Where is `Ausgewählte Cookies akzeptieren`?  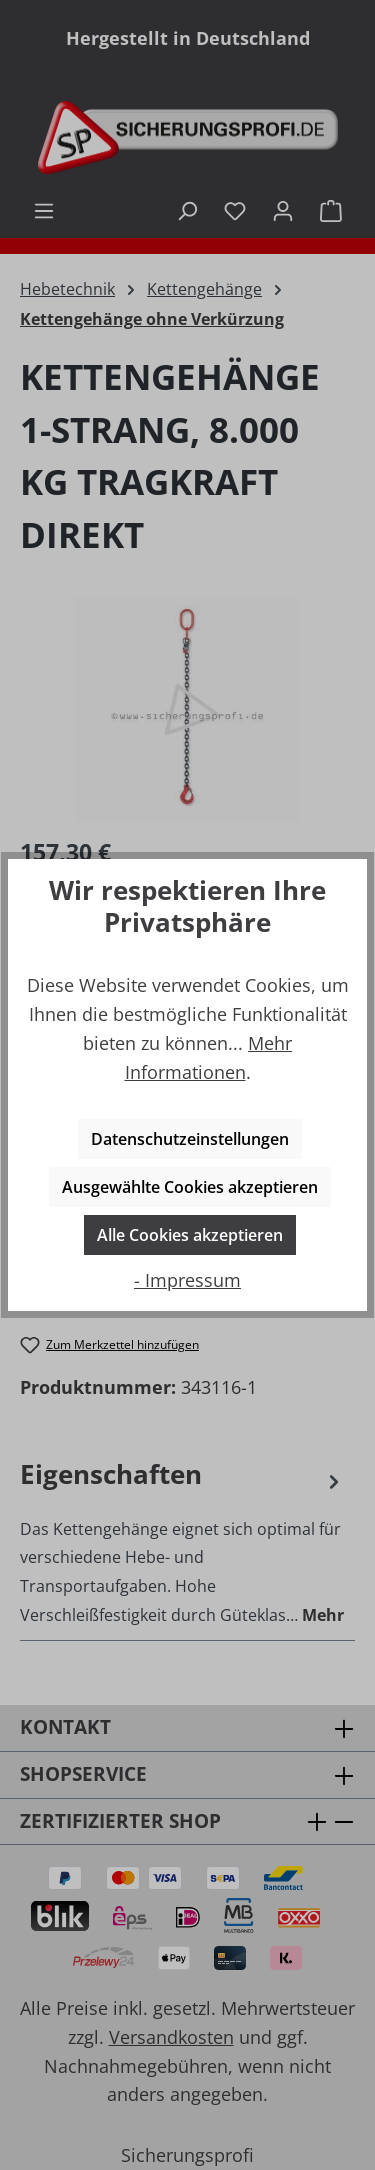
Ausgewählte Cookies akzeptieren is located at coordinates (190, 1187).